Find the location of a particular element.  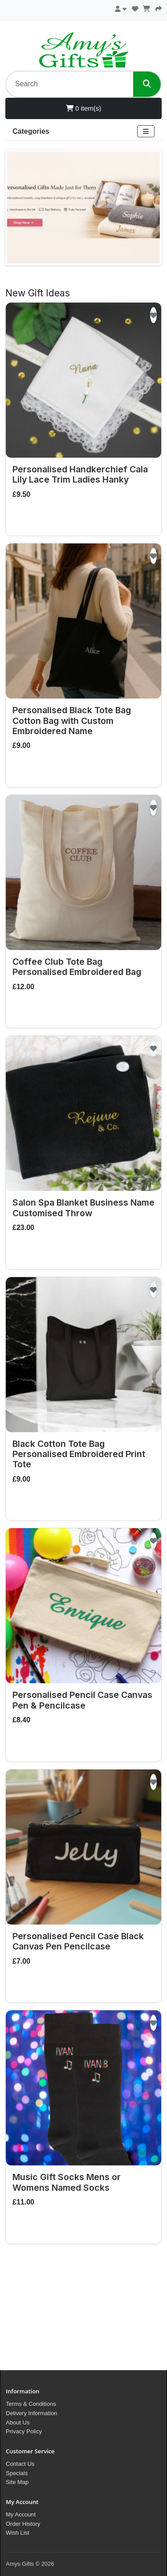

Personalised Pencil Case Black Canvas Pen Pencilcase is located at coordinates (78, 1941).